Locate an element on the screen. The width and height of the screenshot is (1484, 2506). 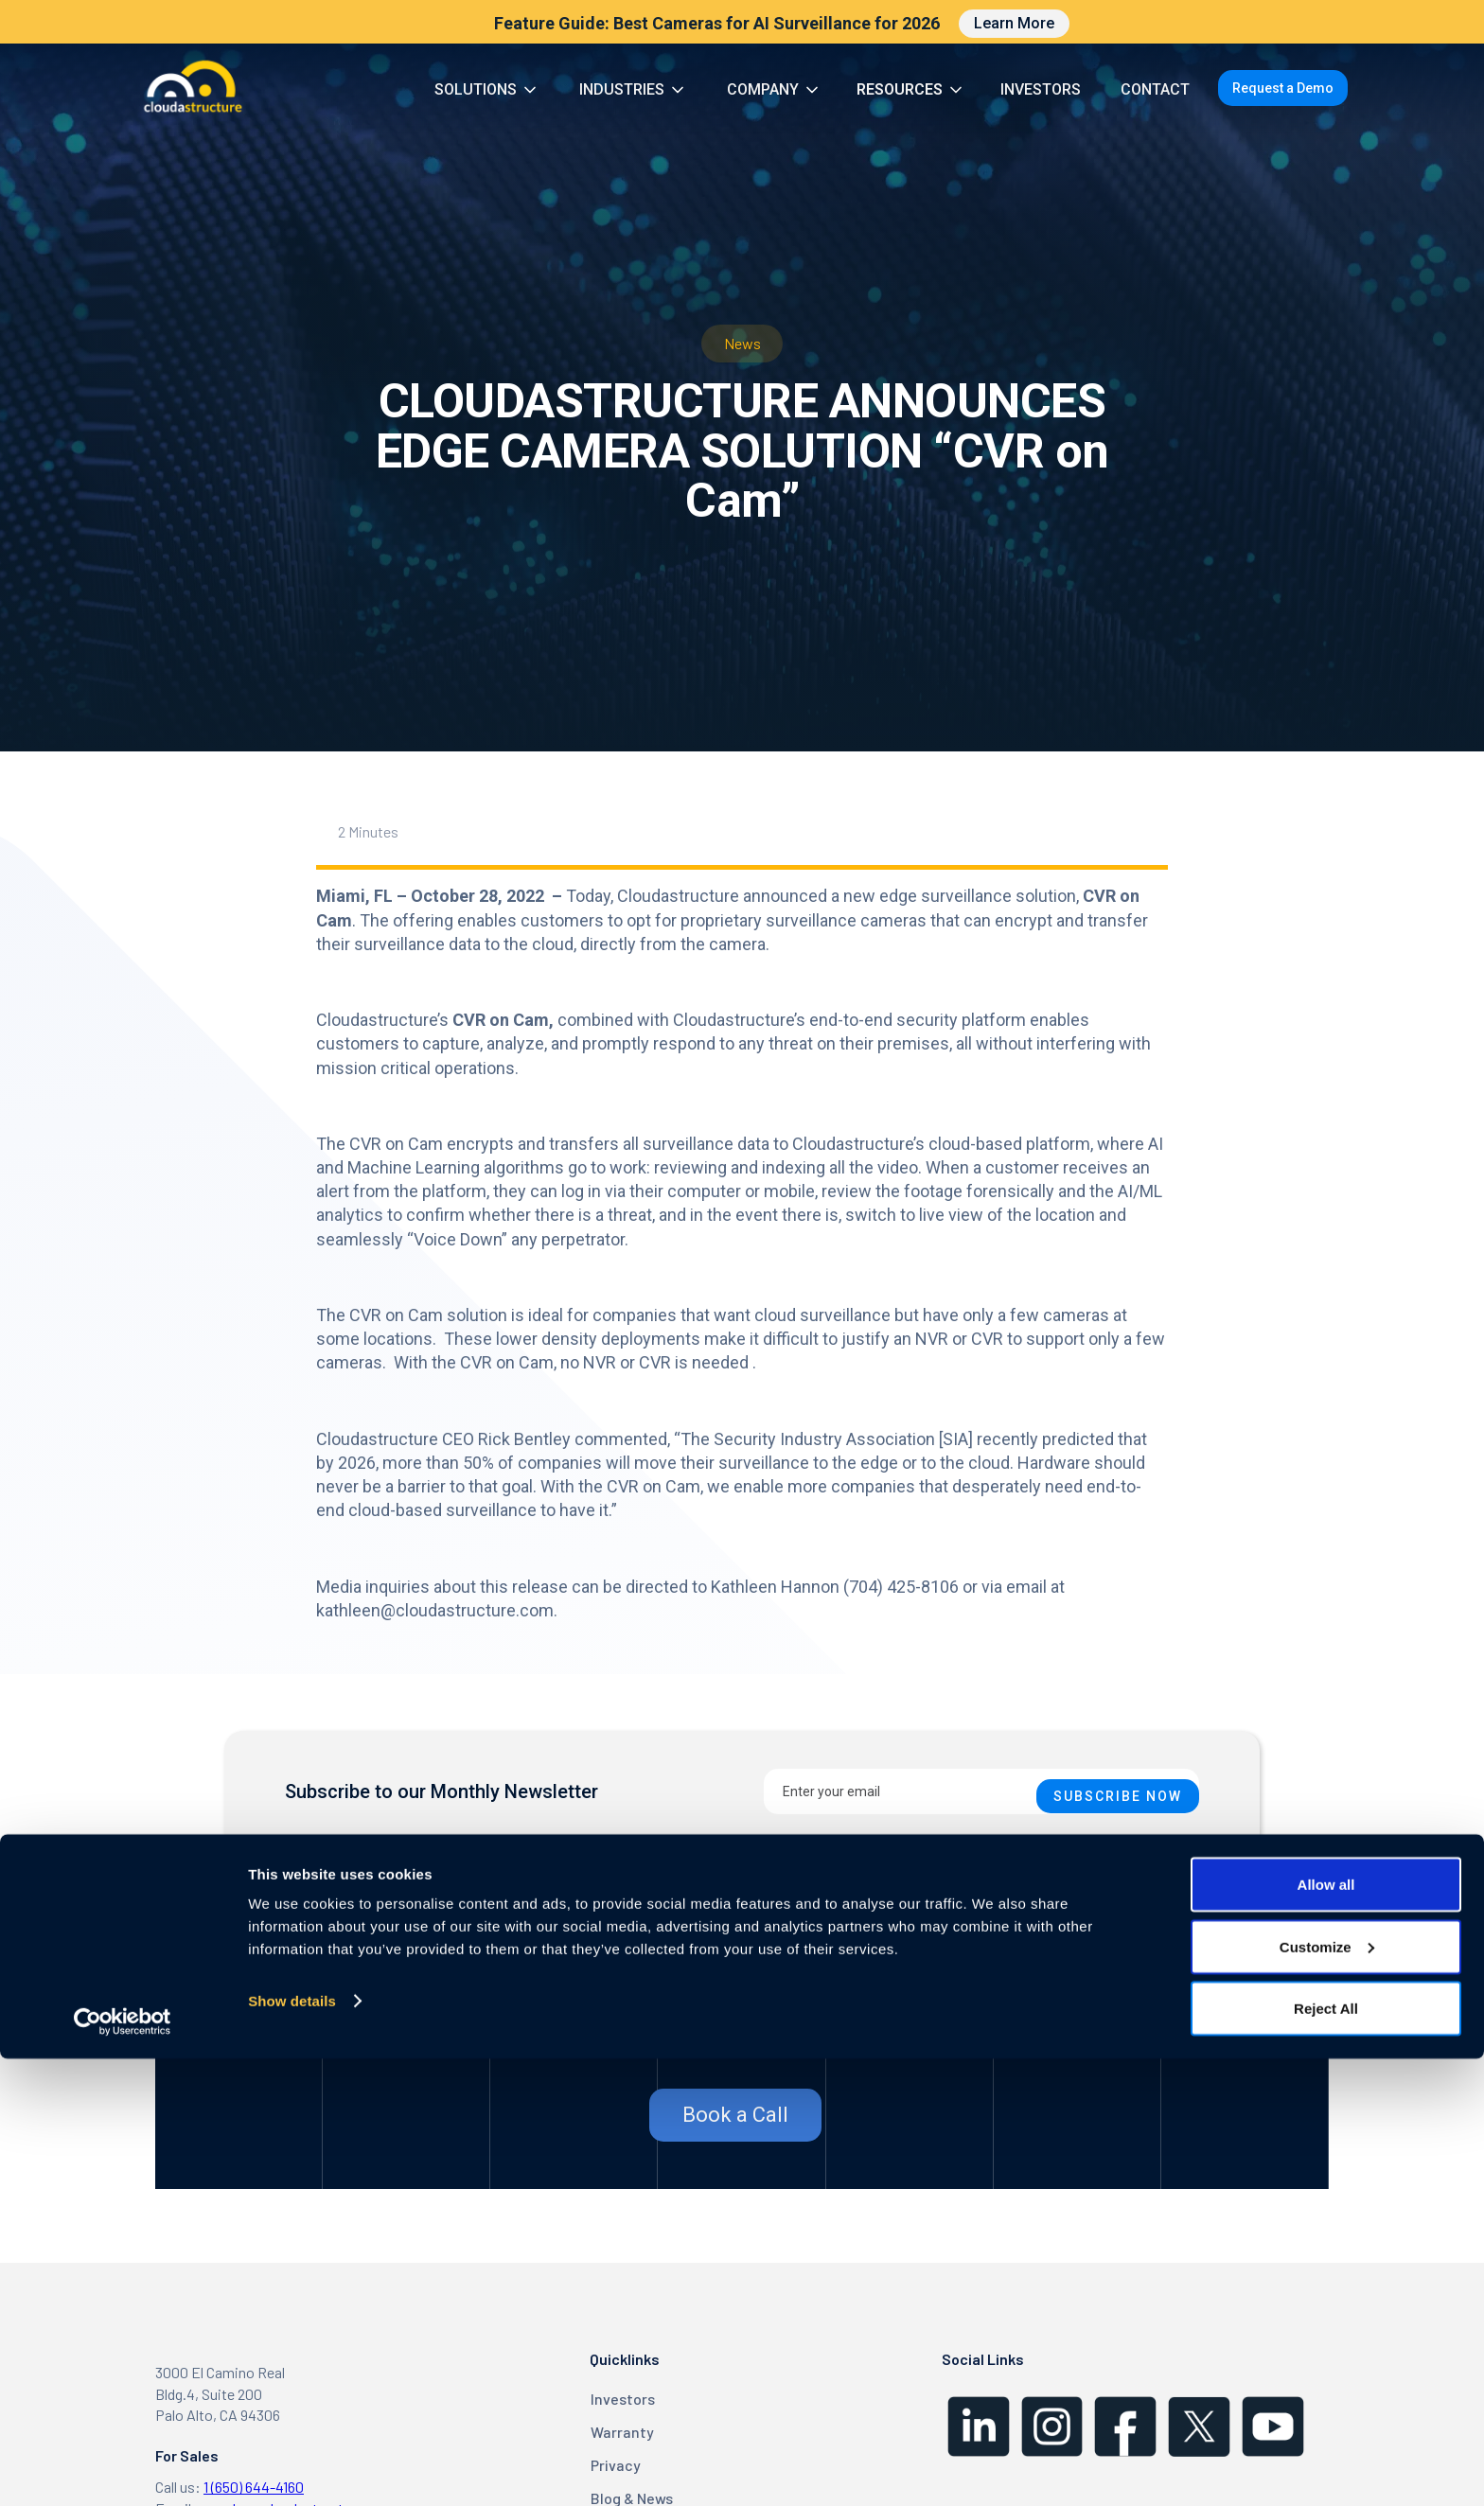
Allow all is located at coordinates (1326, 2331).